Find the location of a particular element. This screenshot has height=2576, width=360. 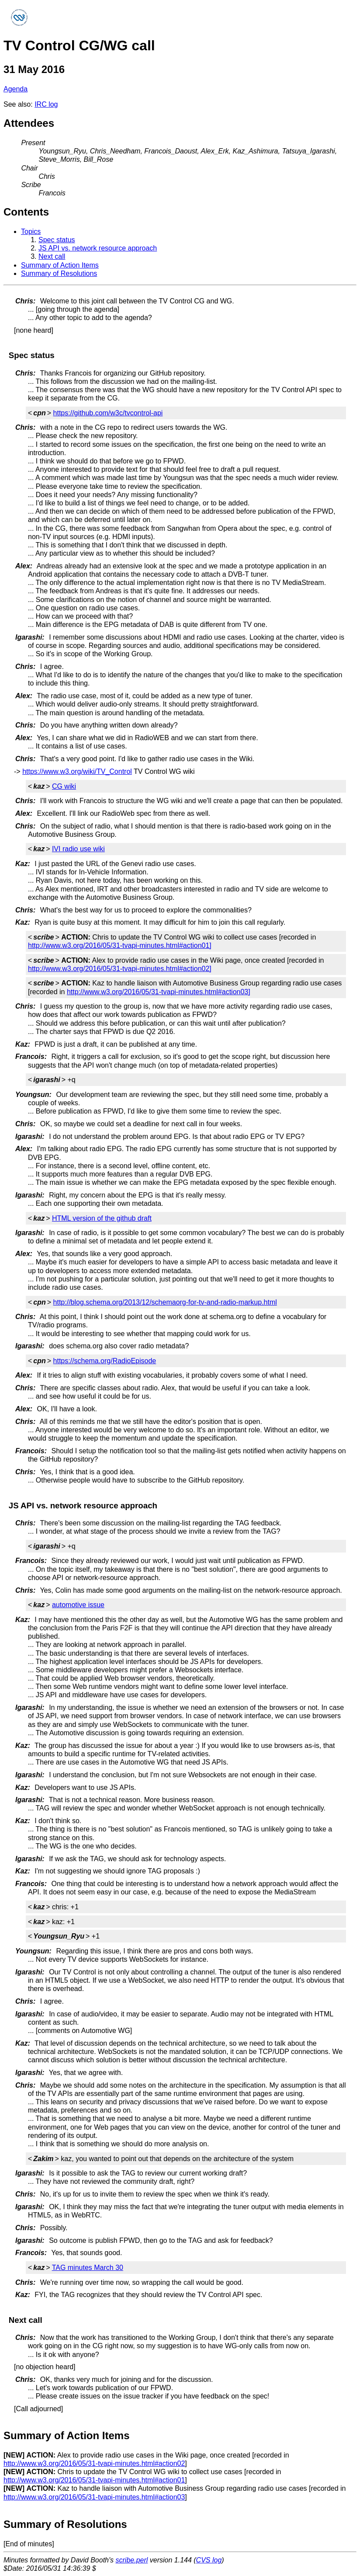

Attendees is located at coordinates (28, 123).